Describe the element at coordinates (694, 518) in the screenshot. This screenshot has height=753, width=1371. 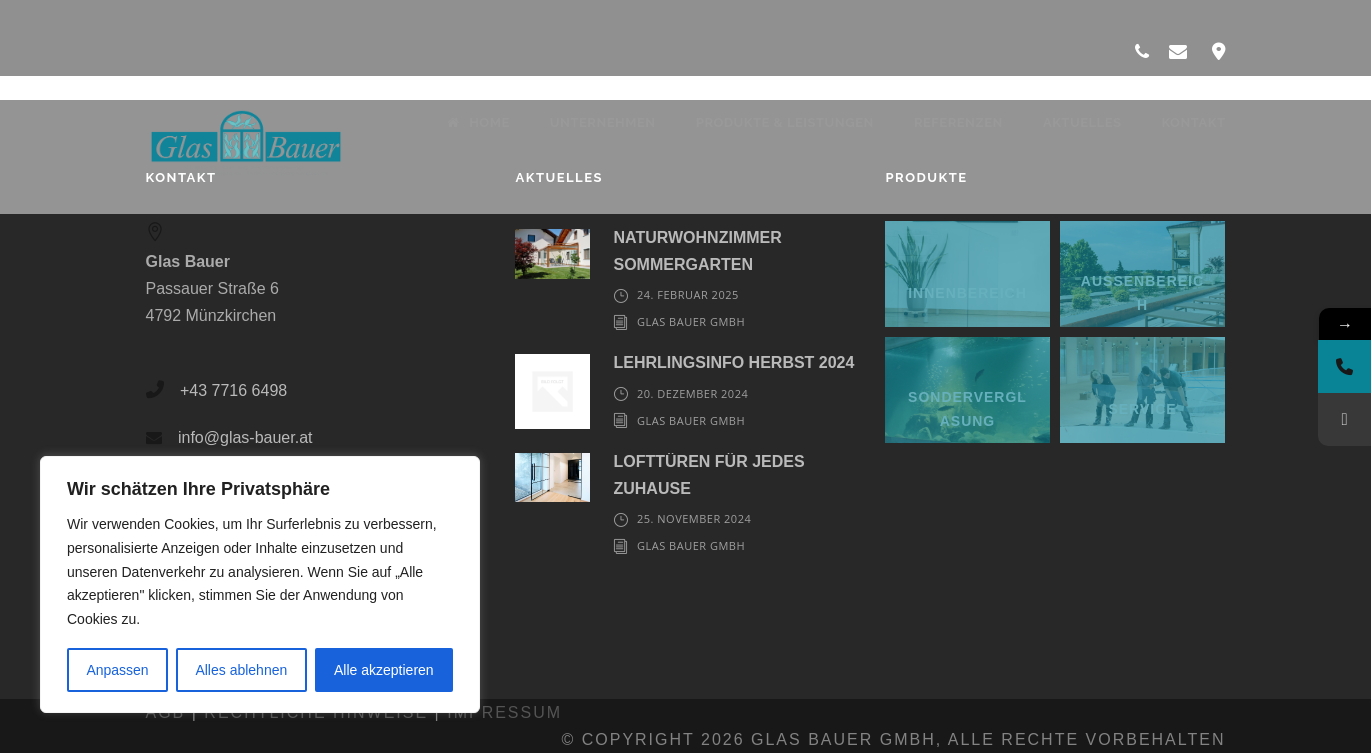
I see `25. November 2024` at that location.